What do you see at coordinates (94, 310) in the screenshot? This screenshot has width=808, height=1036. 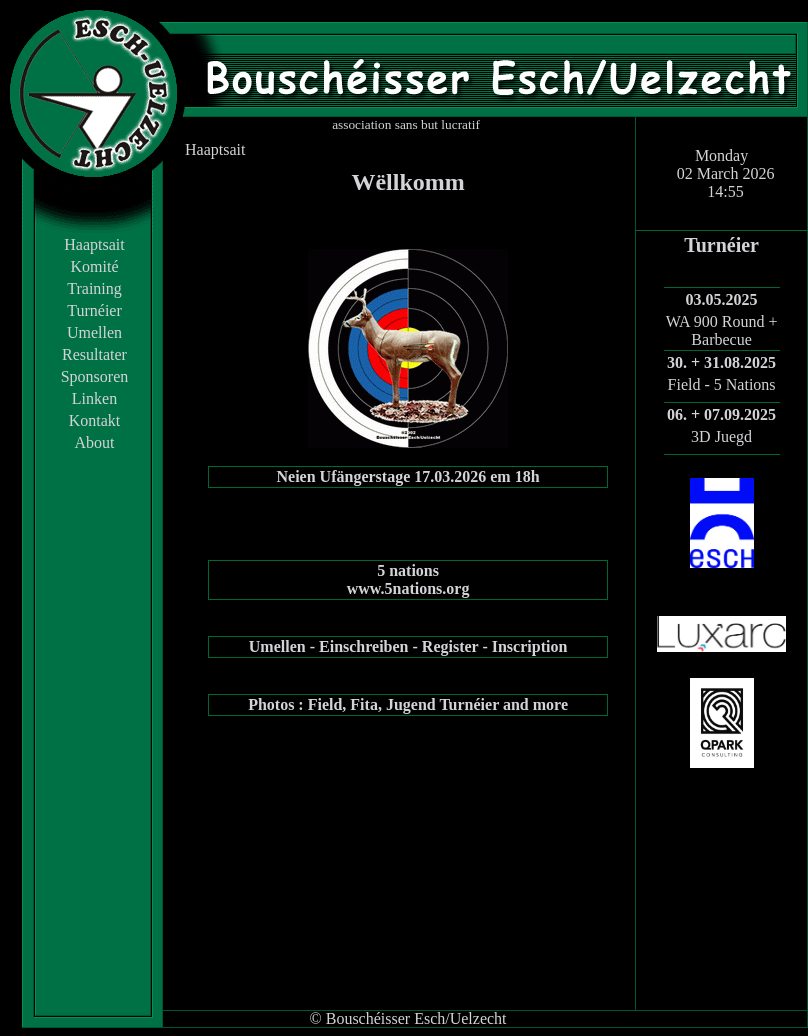 I see `Turnéier` at bounding box center [94, 310].